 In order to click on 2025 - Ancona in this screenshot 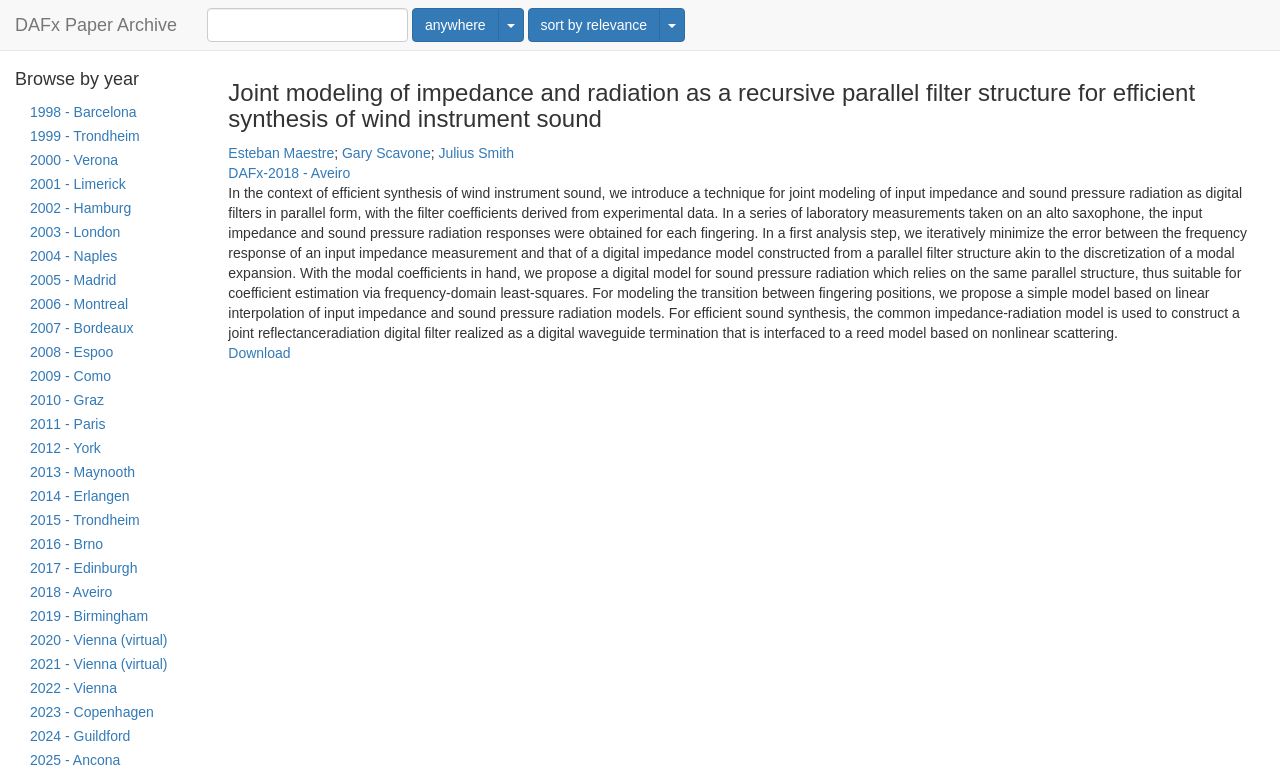, I will do `click(75, 760)`.